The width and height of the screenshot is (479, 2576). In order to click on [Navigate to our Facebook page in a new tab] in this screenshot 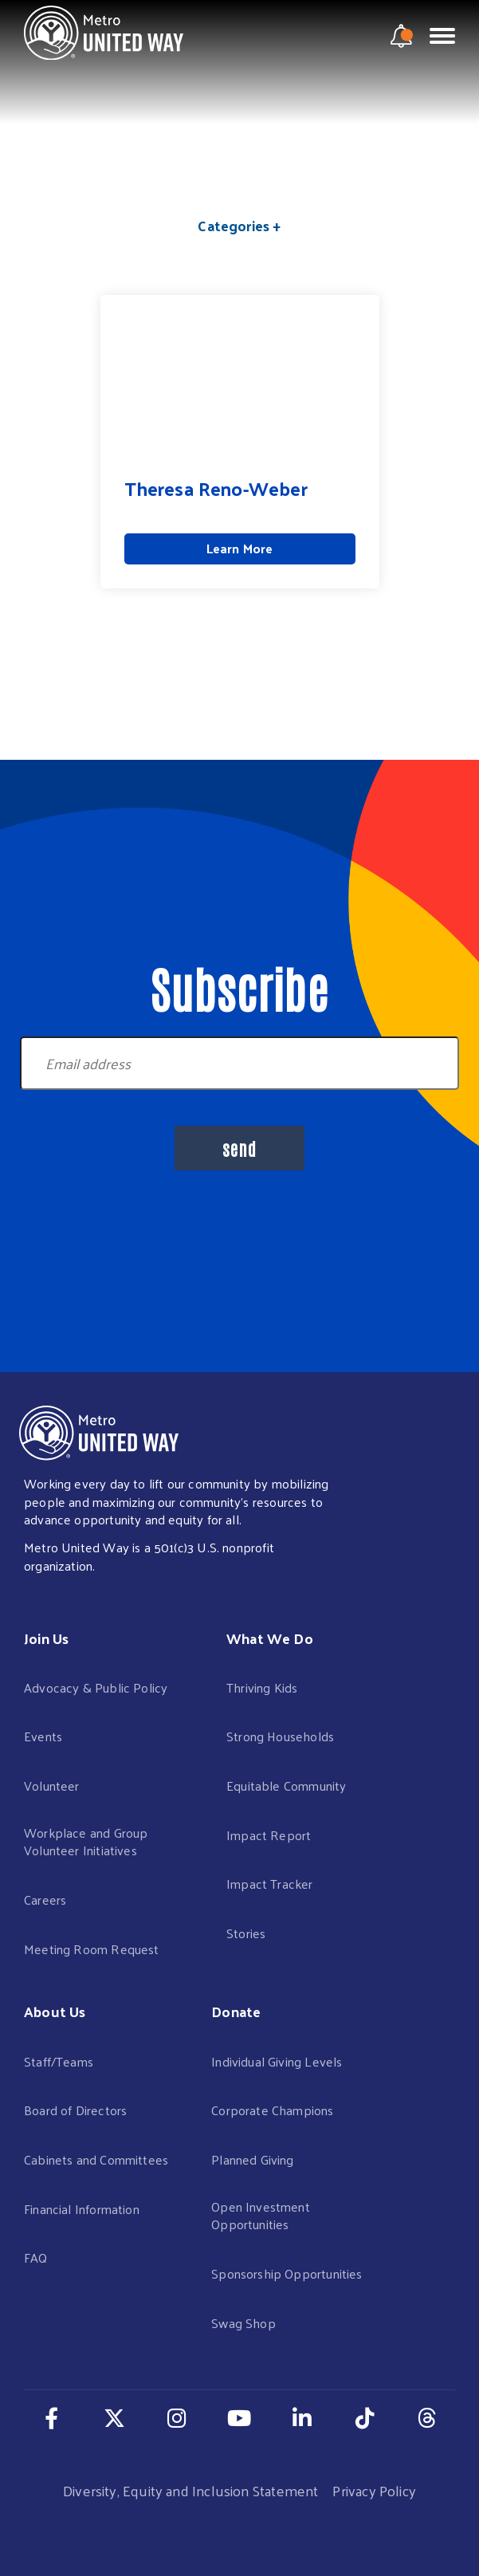, I will do `click(52, 2417)`.